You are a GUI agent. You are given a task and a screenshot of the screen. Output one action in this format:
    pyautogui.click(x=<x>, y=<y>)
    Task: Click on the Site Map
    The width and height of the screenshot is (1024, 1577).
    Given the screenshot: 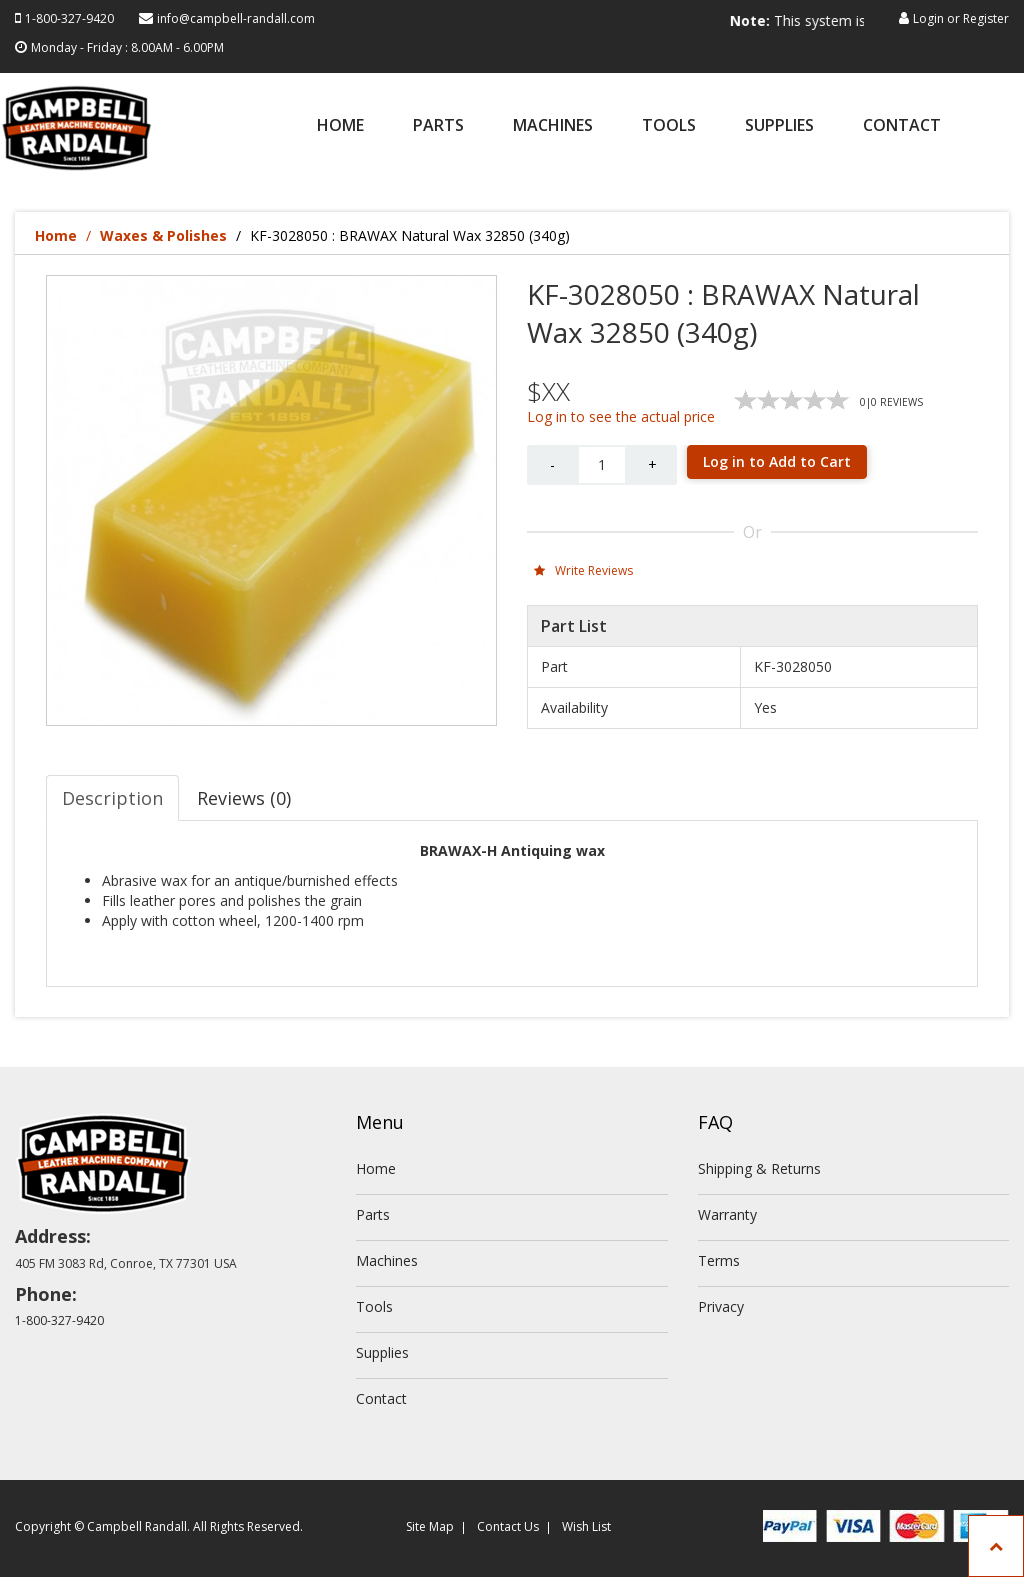 What is the action you would take?
    pyautogui.click(x=430, y=1526)
    